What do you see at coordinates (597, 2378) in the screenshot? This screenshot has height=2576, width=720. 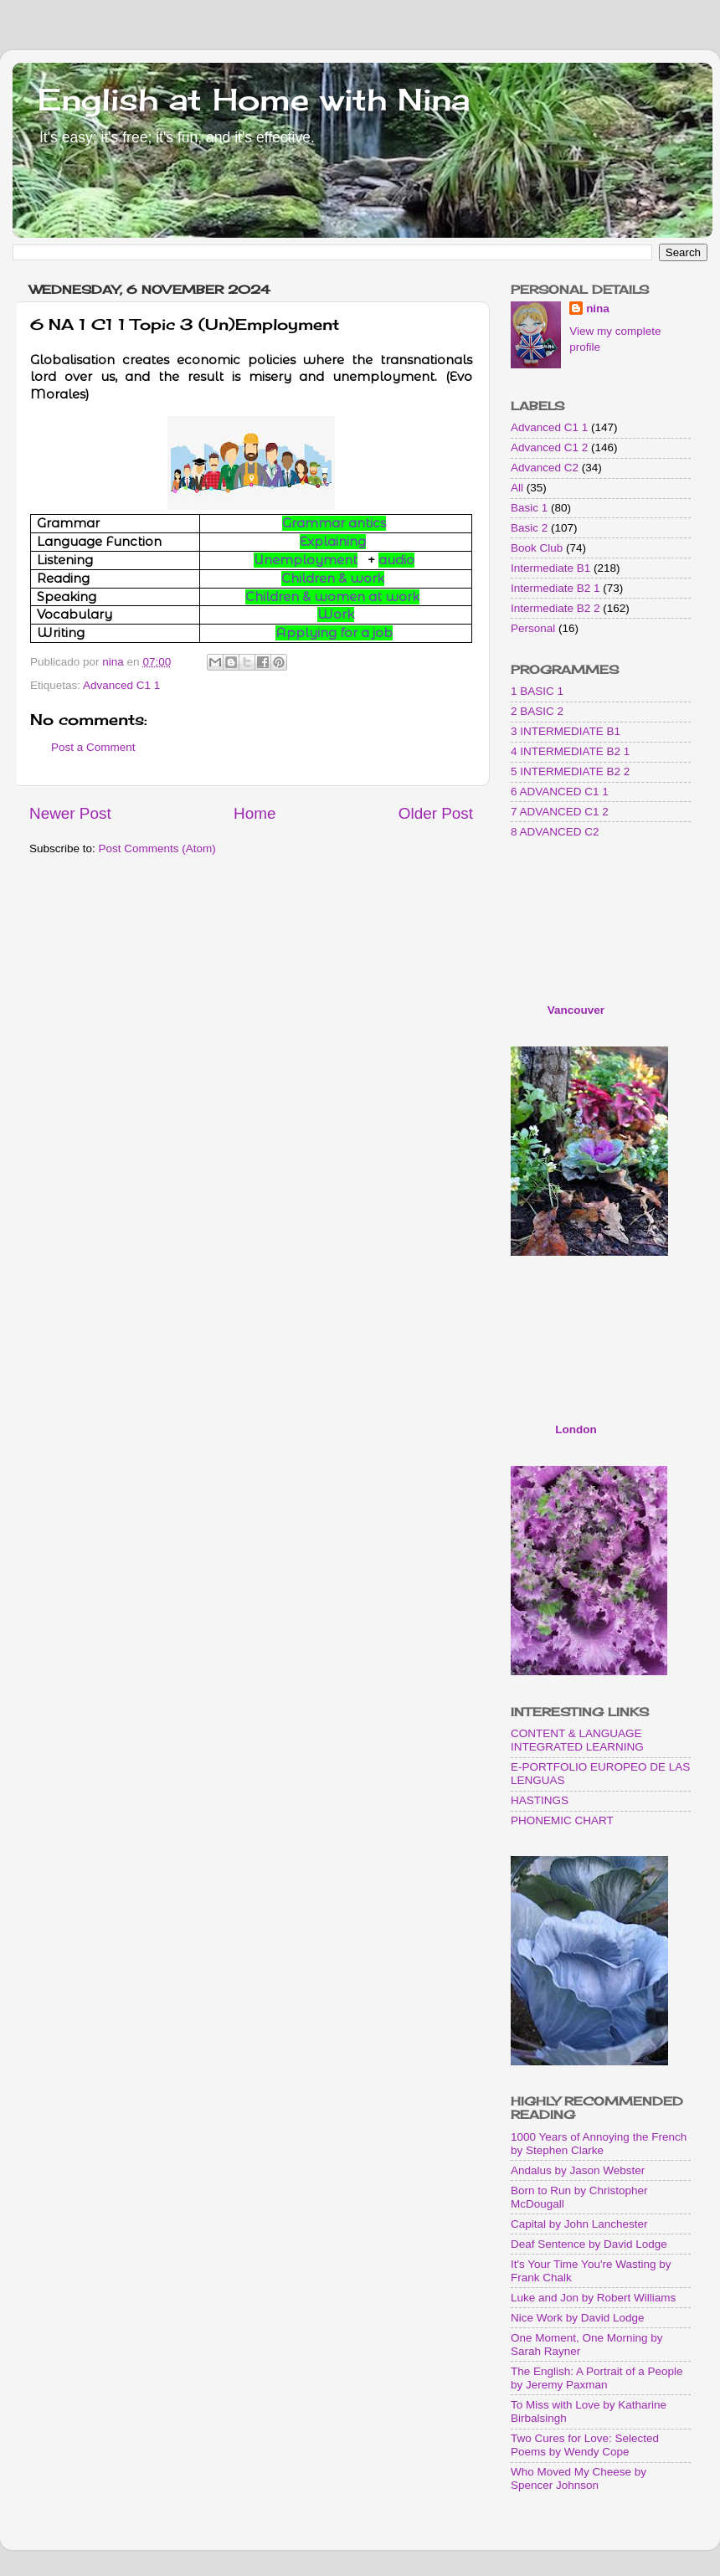 I see `The English: A Portrait of a People by Jeremy Paxman` at bounding box center [597, 2378].